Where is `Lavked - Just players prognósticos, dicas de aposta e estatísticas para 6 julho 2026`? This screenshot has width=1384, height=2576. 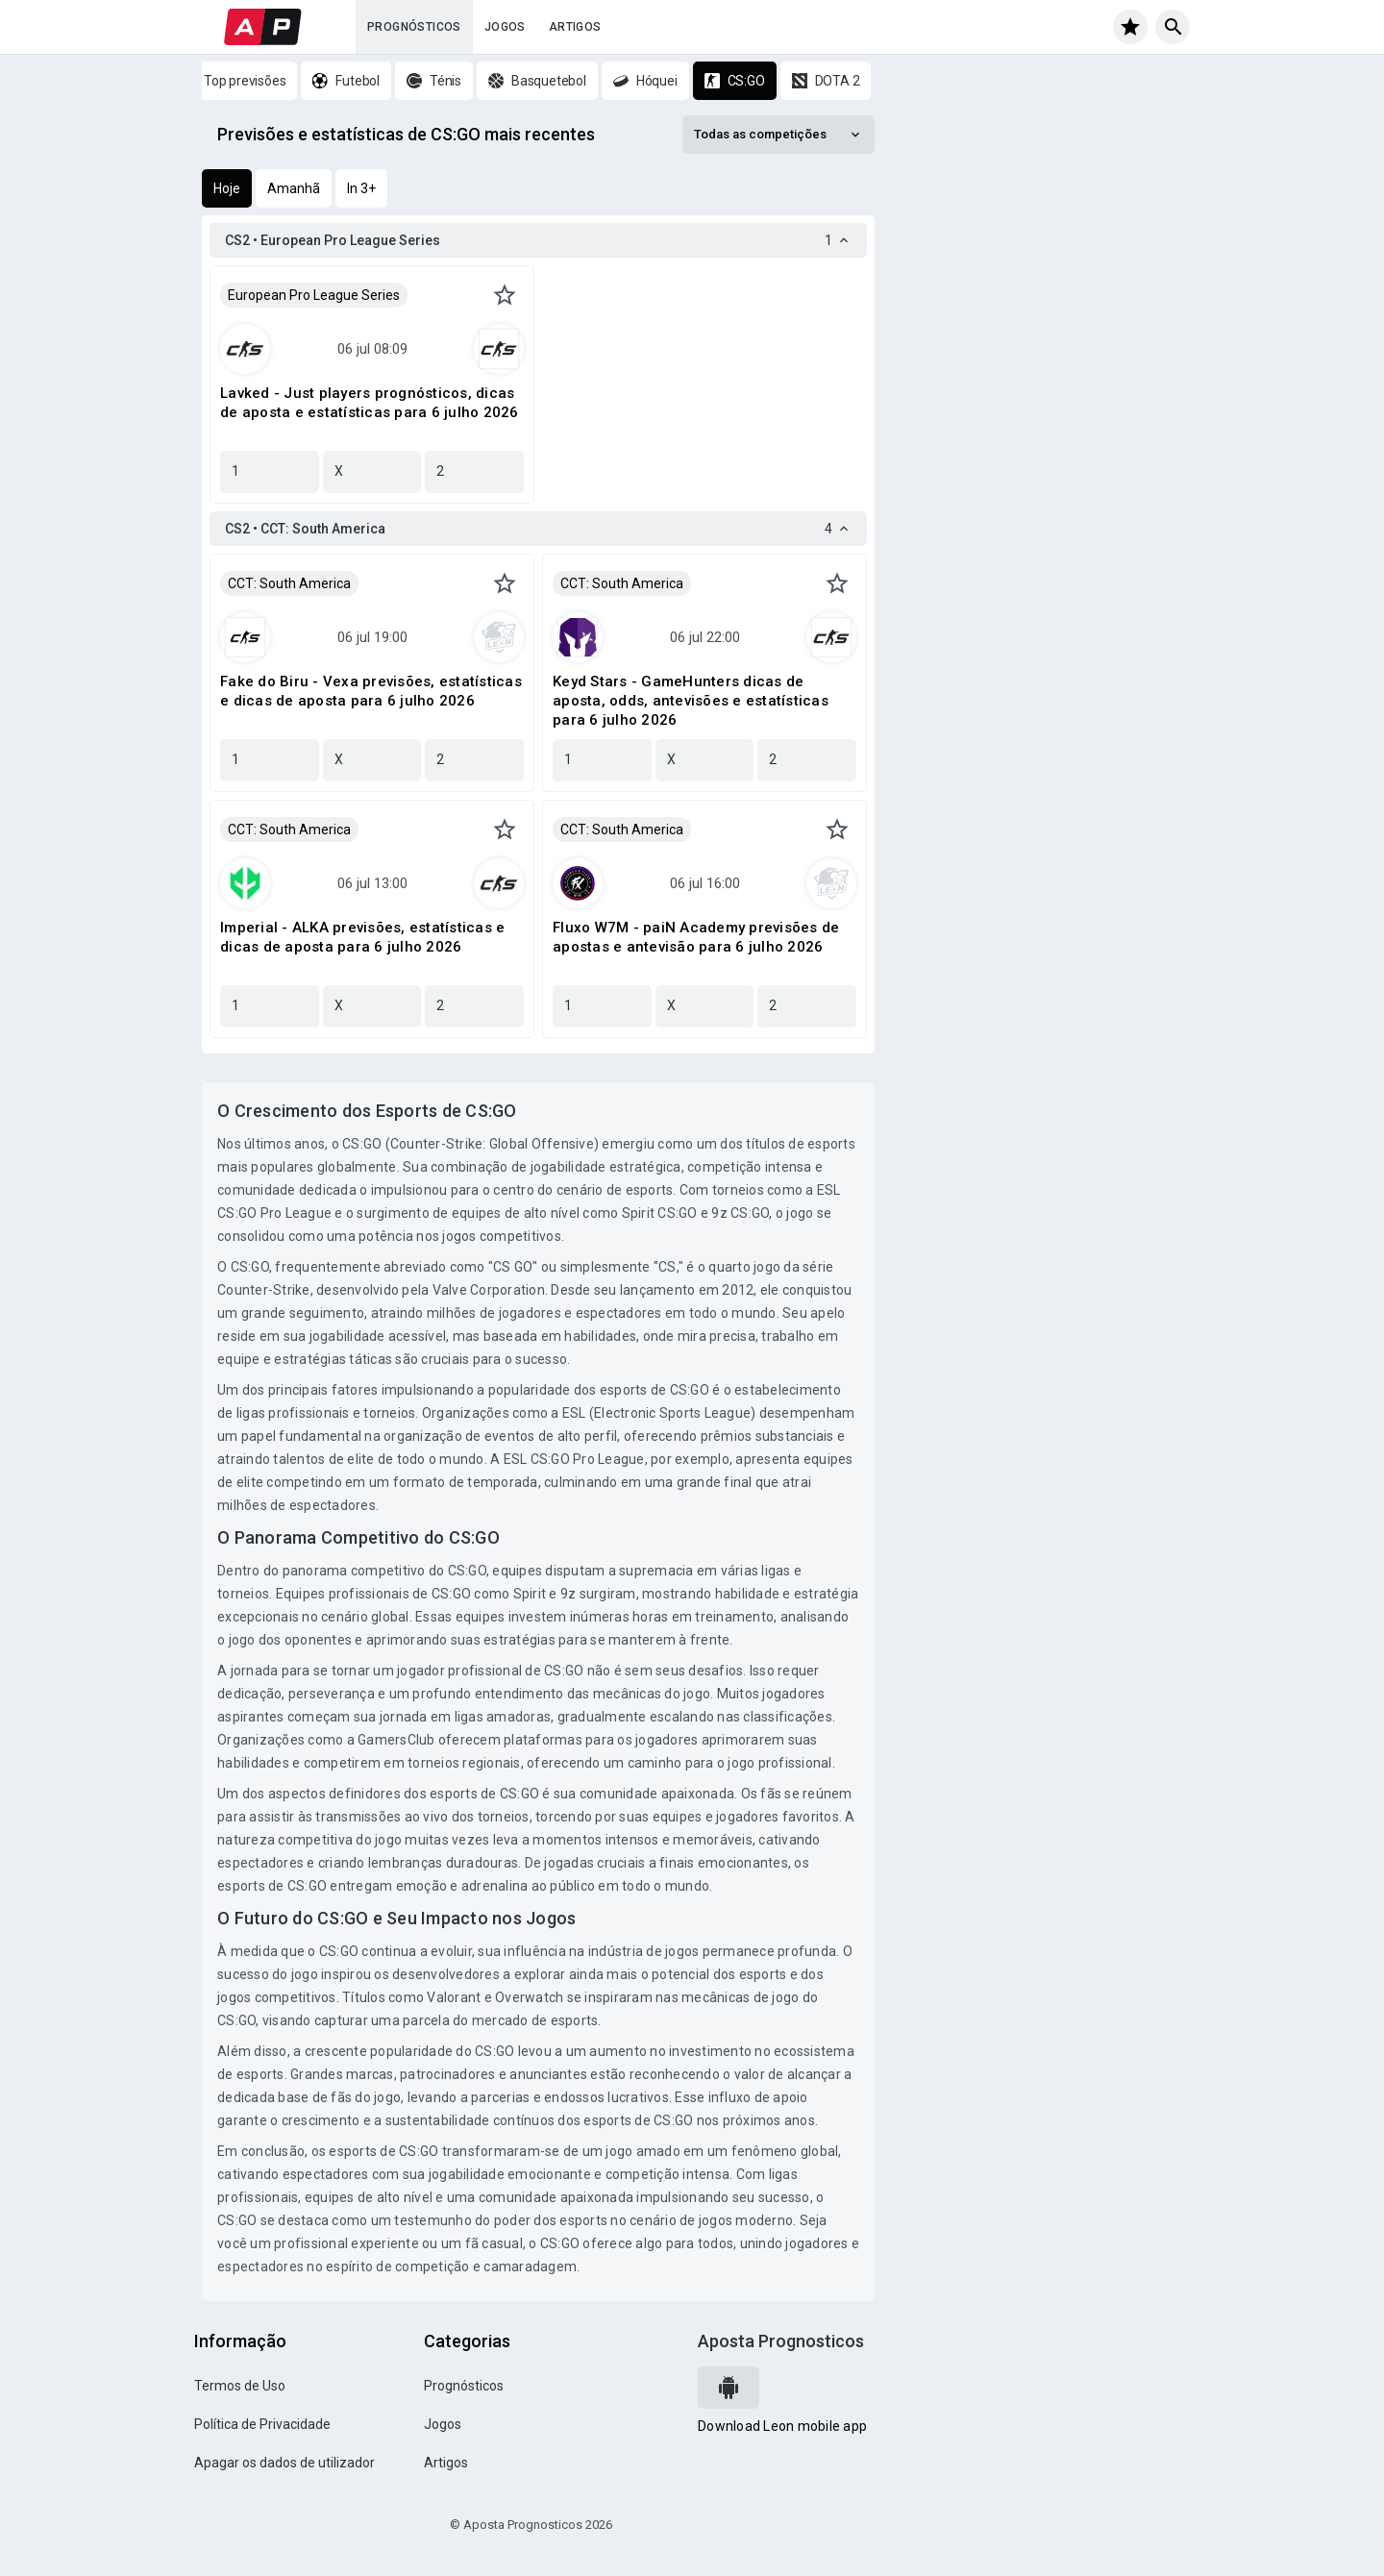
Lavked - Just players prognósticos, dicas de aposta e estatísticas para 6 julho 2026 is located at coordinates (369, 402).